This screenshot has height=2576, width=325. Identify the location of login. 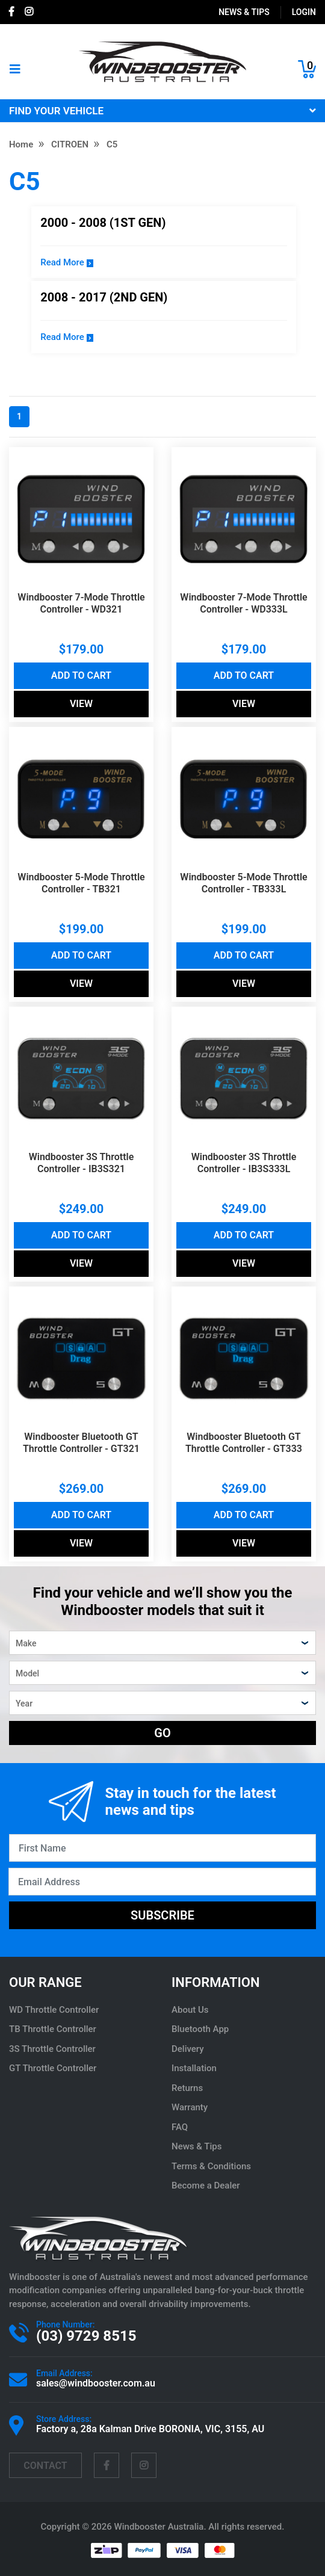
(304, 12).